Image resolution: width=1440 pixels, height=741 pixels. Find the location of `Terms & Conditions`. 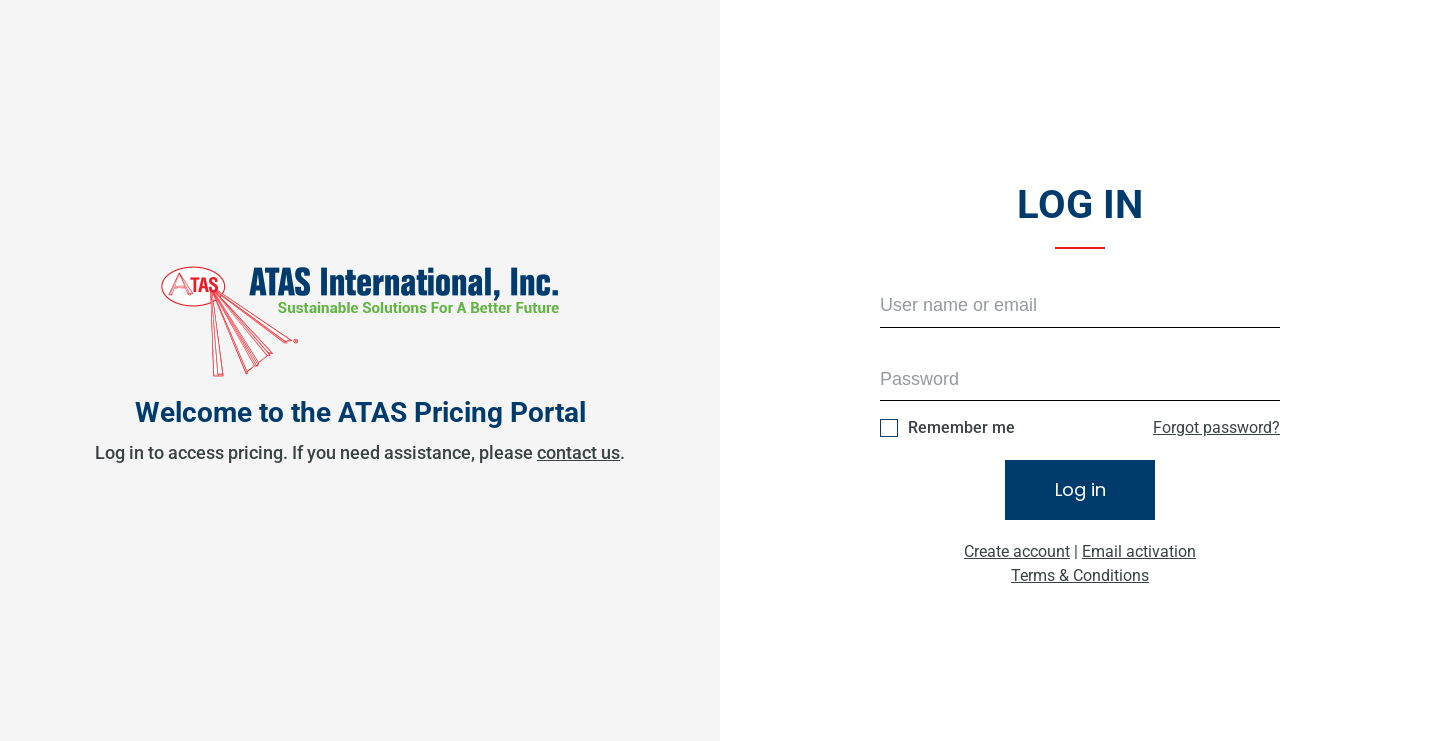

Terms & Conditions is located at coordinates (1080, 575).